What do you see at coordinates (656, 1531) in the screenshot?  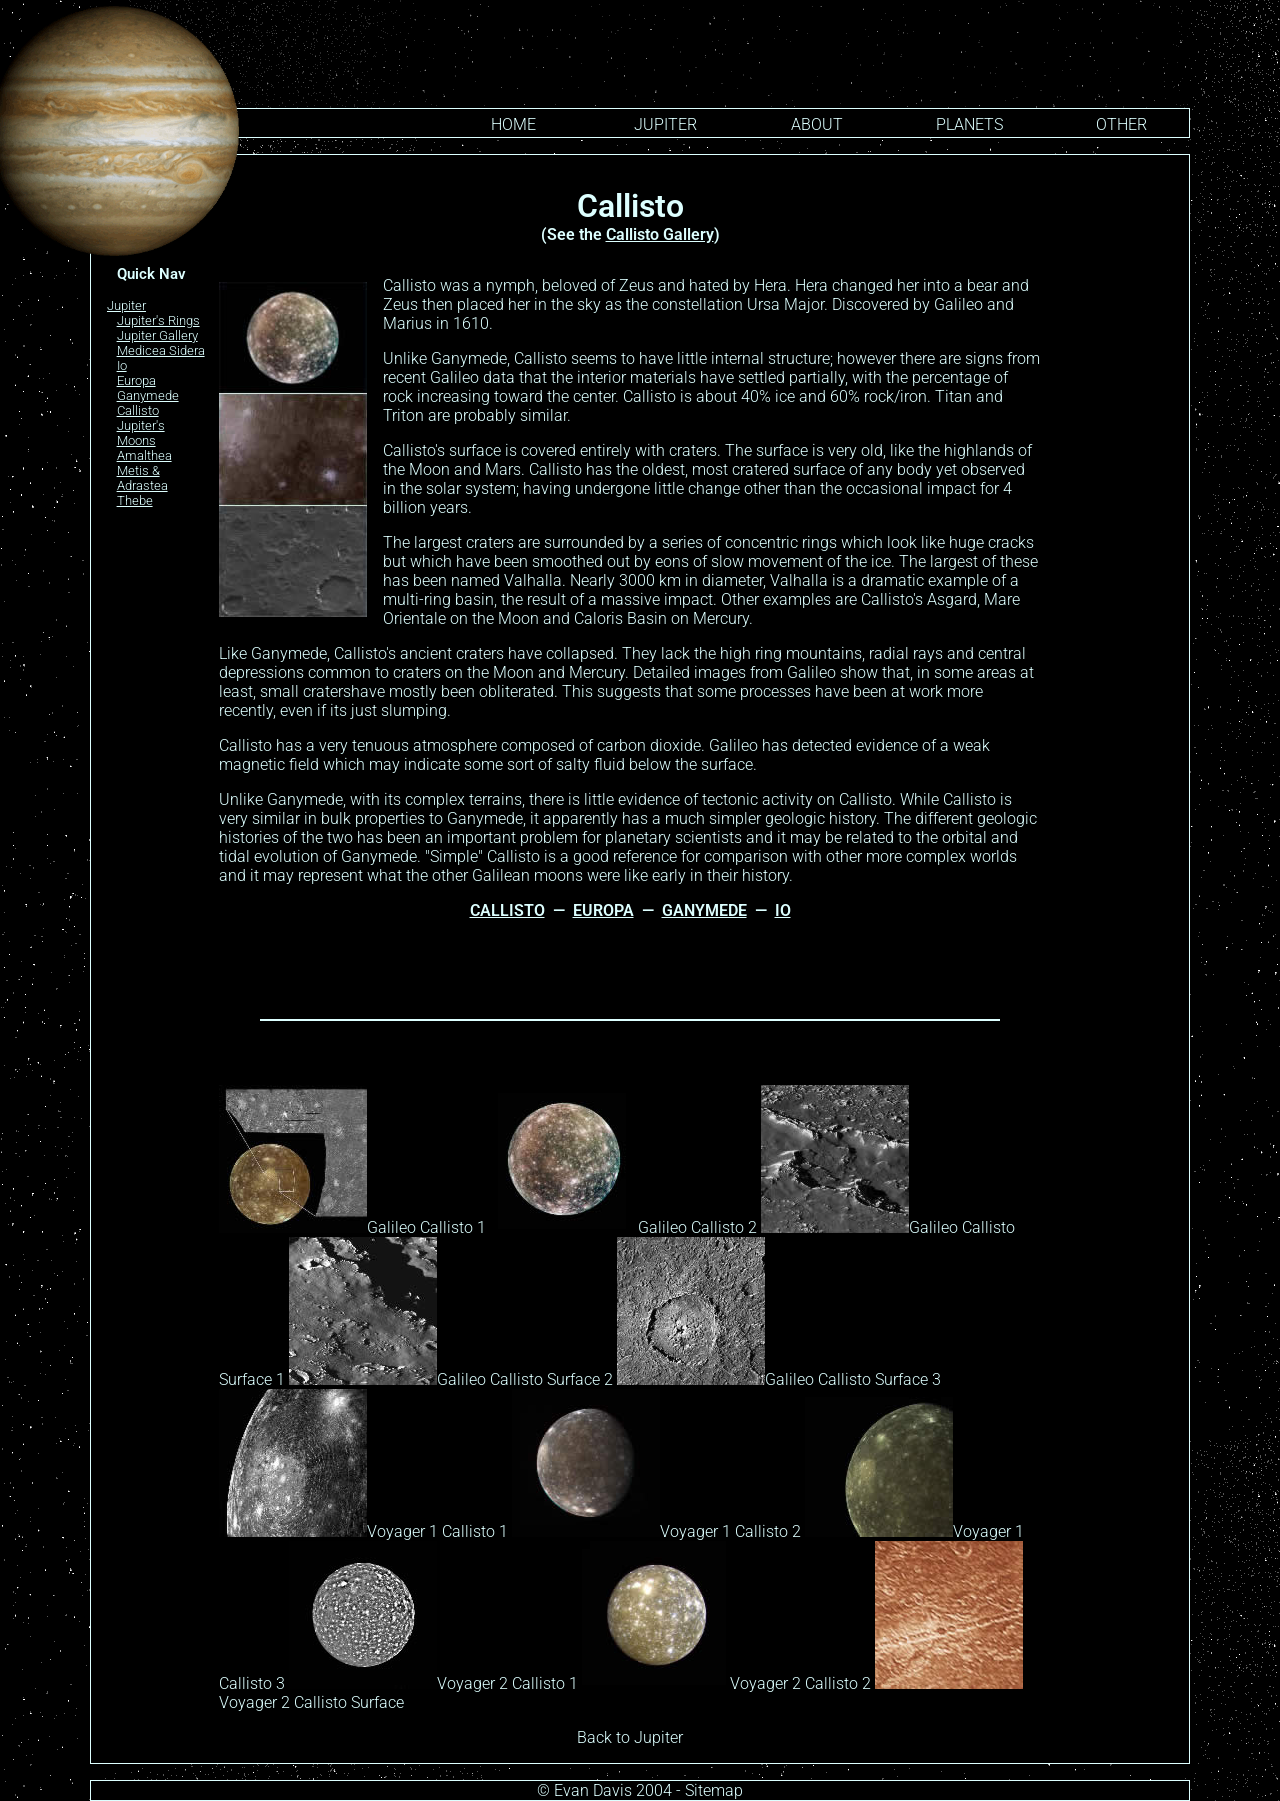 I see `Voyager 1 Callisto 2` at bounding box center [656, 1531].